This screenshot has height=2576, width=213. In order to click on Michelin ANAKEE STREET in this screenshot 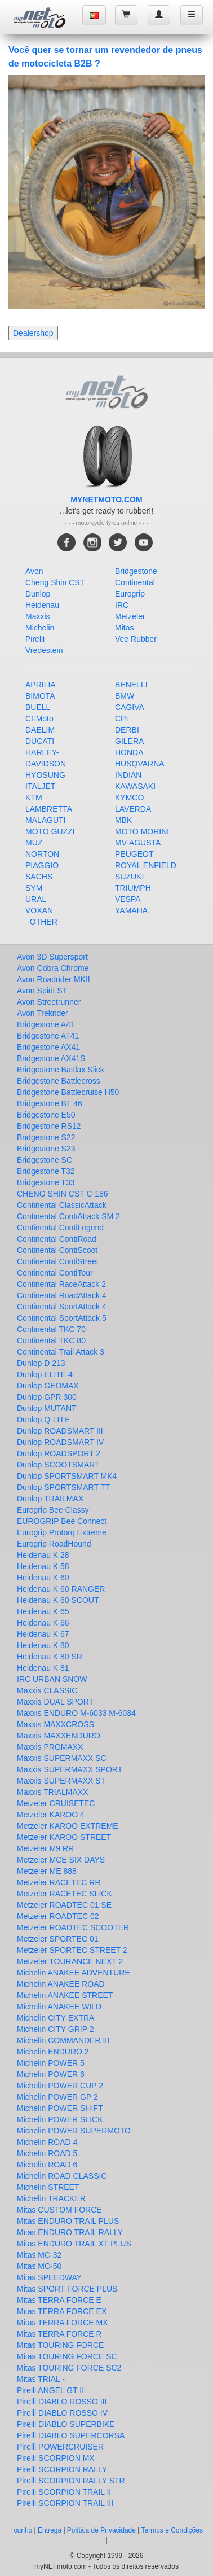, I will do `click(65, 1995)`.